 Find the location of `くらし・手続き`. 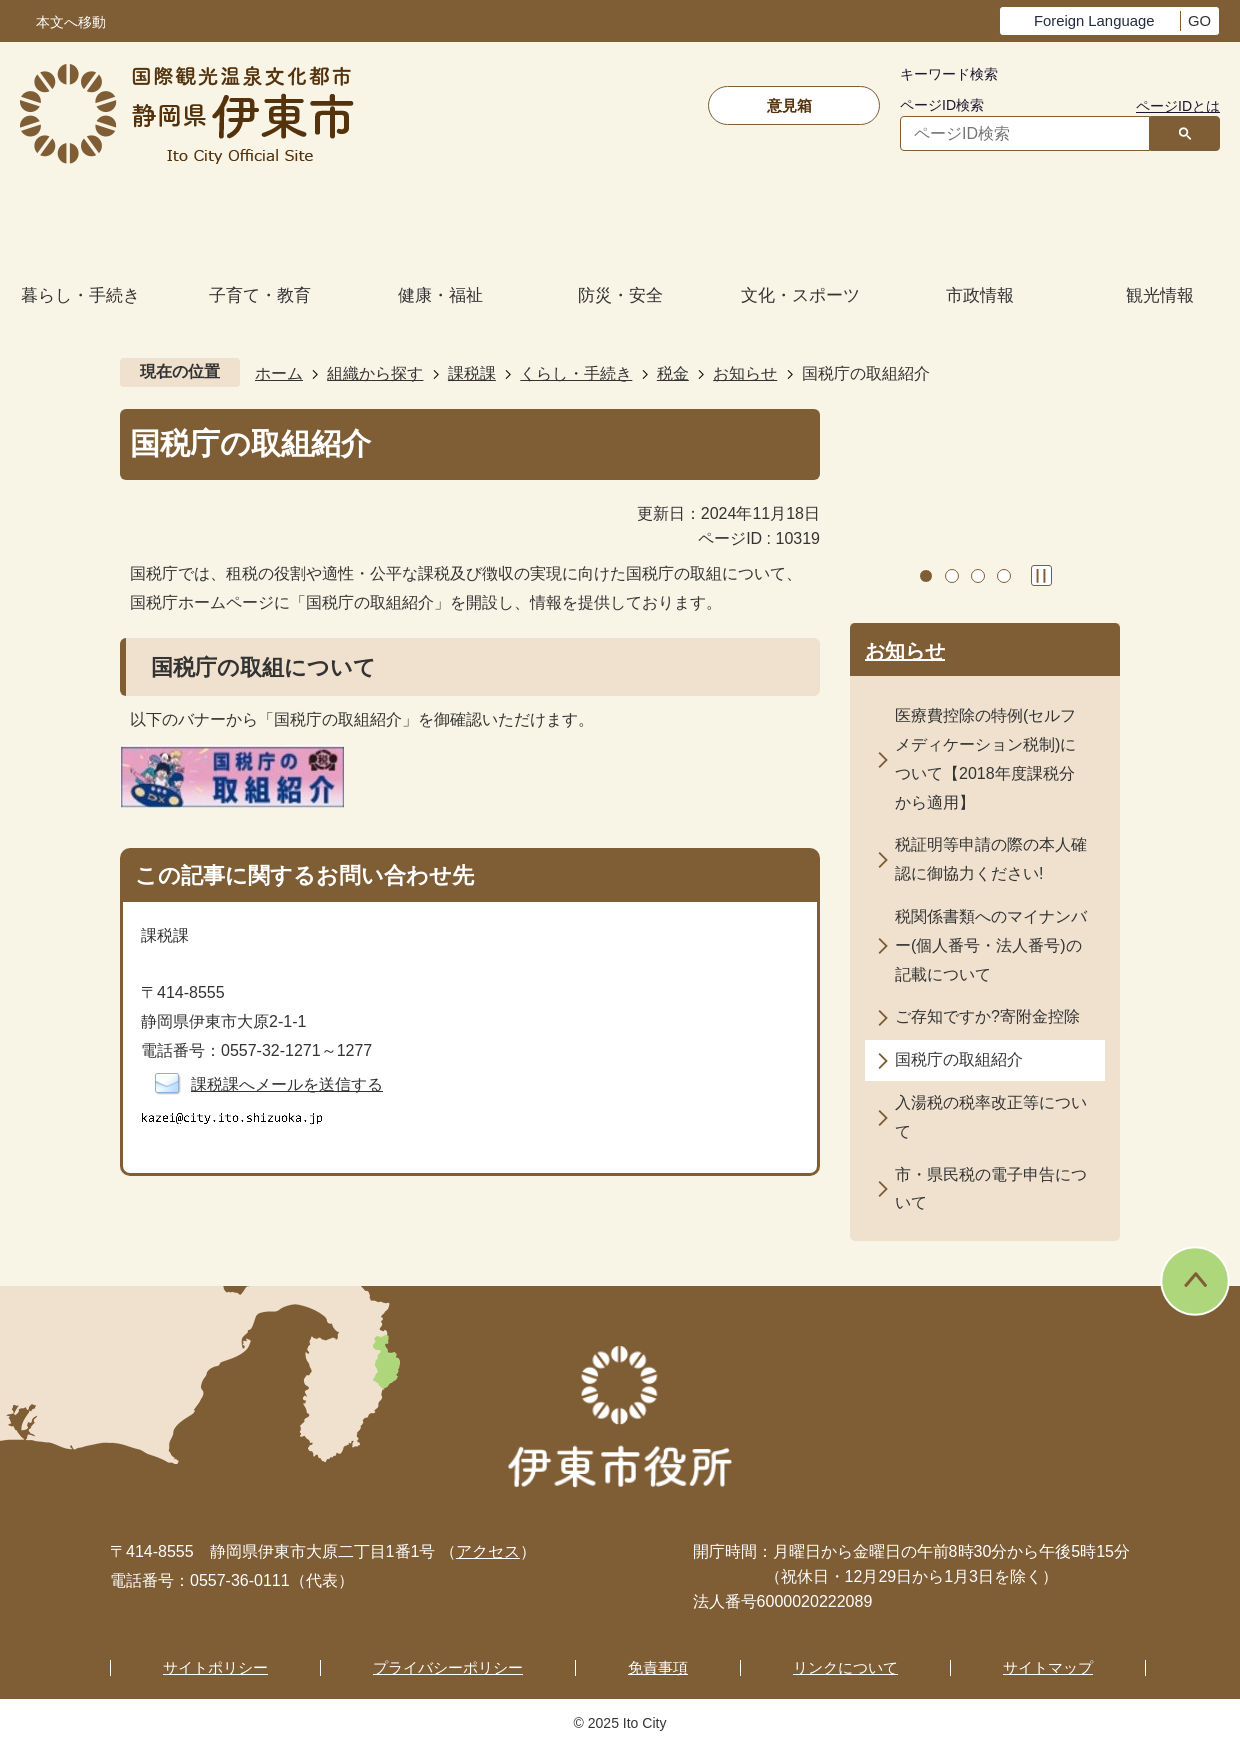

くらし・手続き is located at coordinates (576, 373).